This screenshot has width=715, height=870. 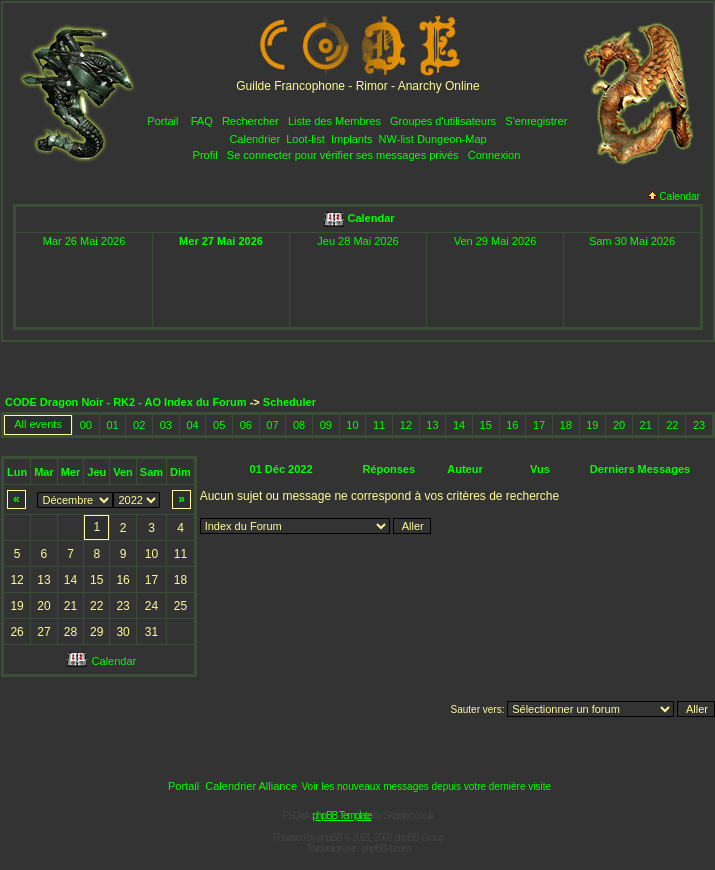 I want to click on 02, so click(x=139, y=425).